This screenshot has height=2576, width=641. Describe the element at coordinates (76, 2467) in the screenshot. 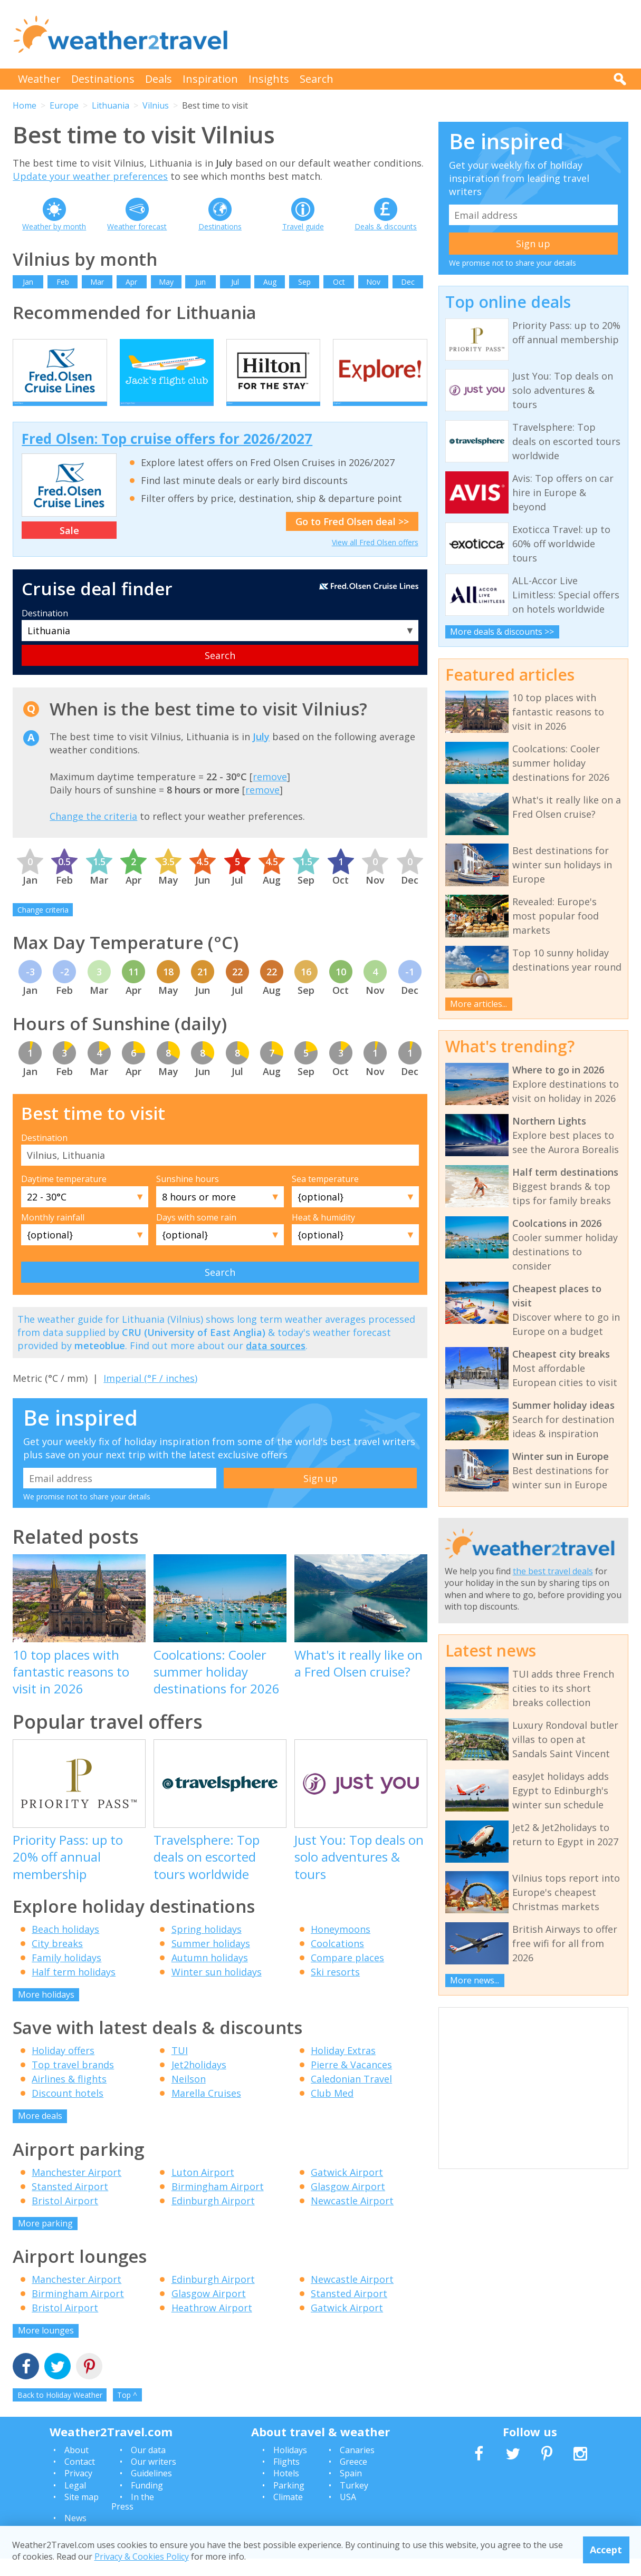

I see `About` at that location.